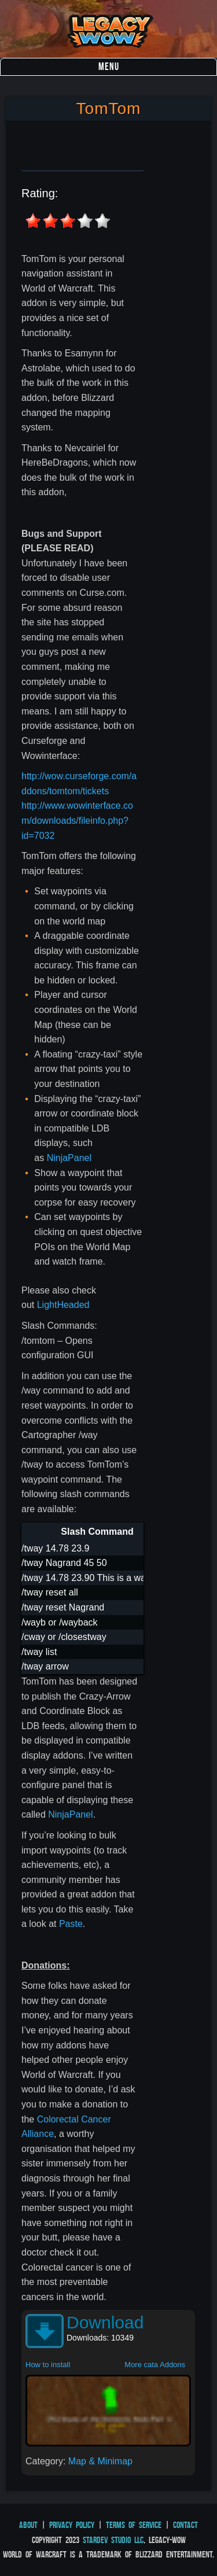 The width and height of the screenshot is (217, 2576). Describe the element at coordinates (100, 2461) in the screenshot. I see `Map & Minimap` at that location.